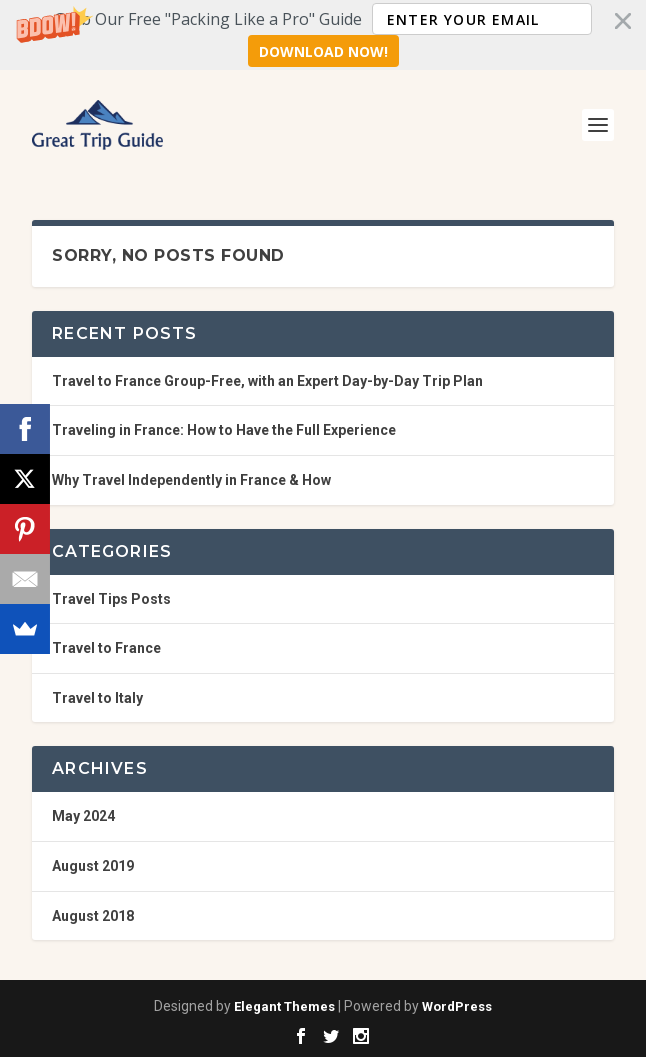  Describe the element at coordinates (83, 816) in the screenshot. I see `May 2024` at that location.